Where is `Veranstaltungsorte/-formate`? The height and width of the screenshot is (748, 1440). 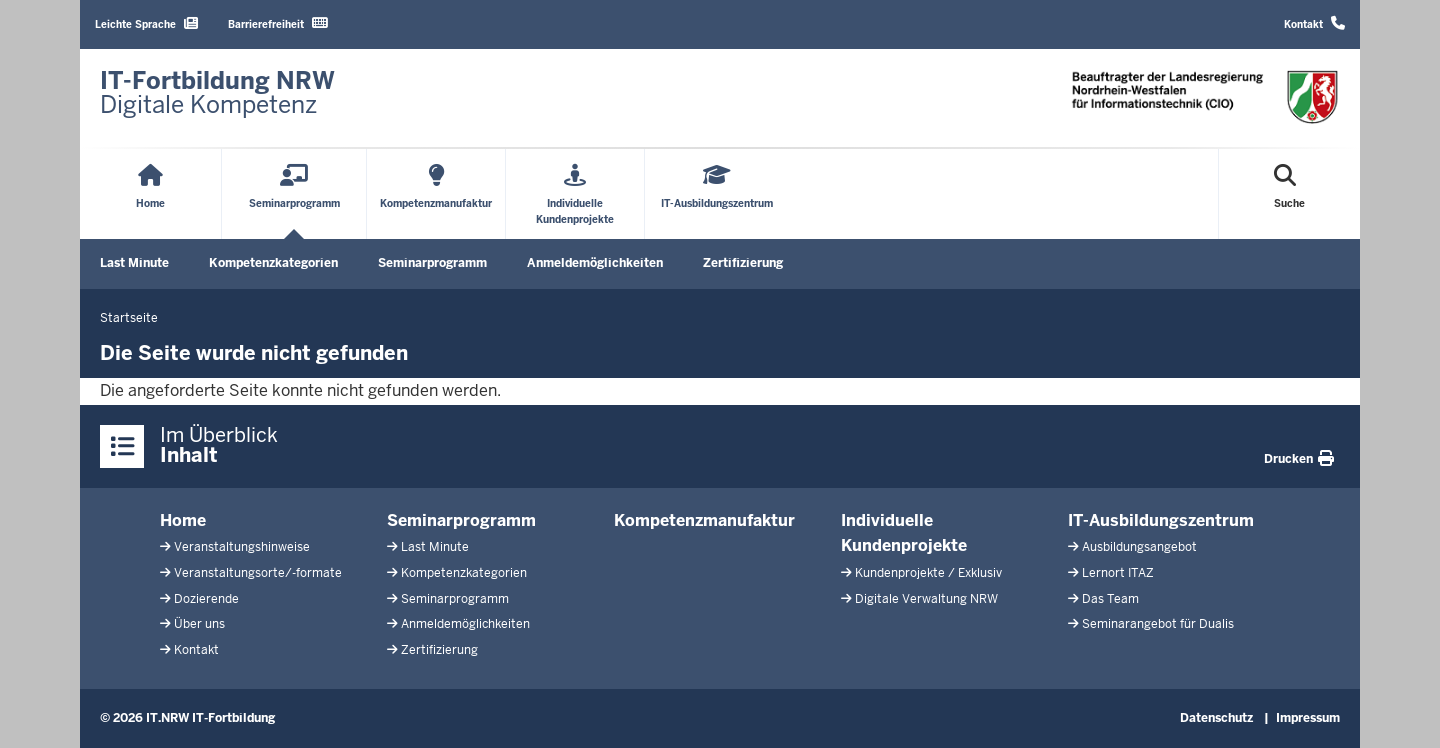
Veranstaltungsorte/-formate is located at coordinates (258, 573).